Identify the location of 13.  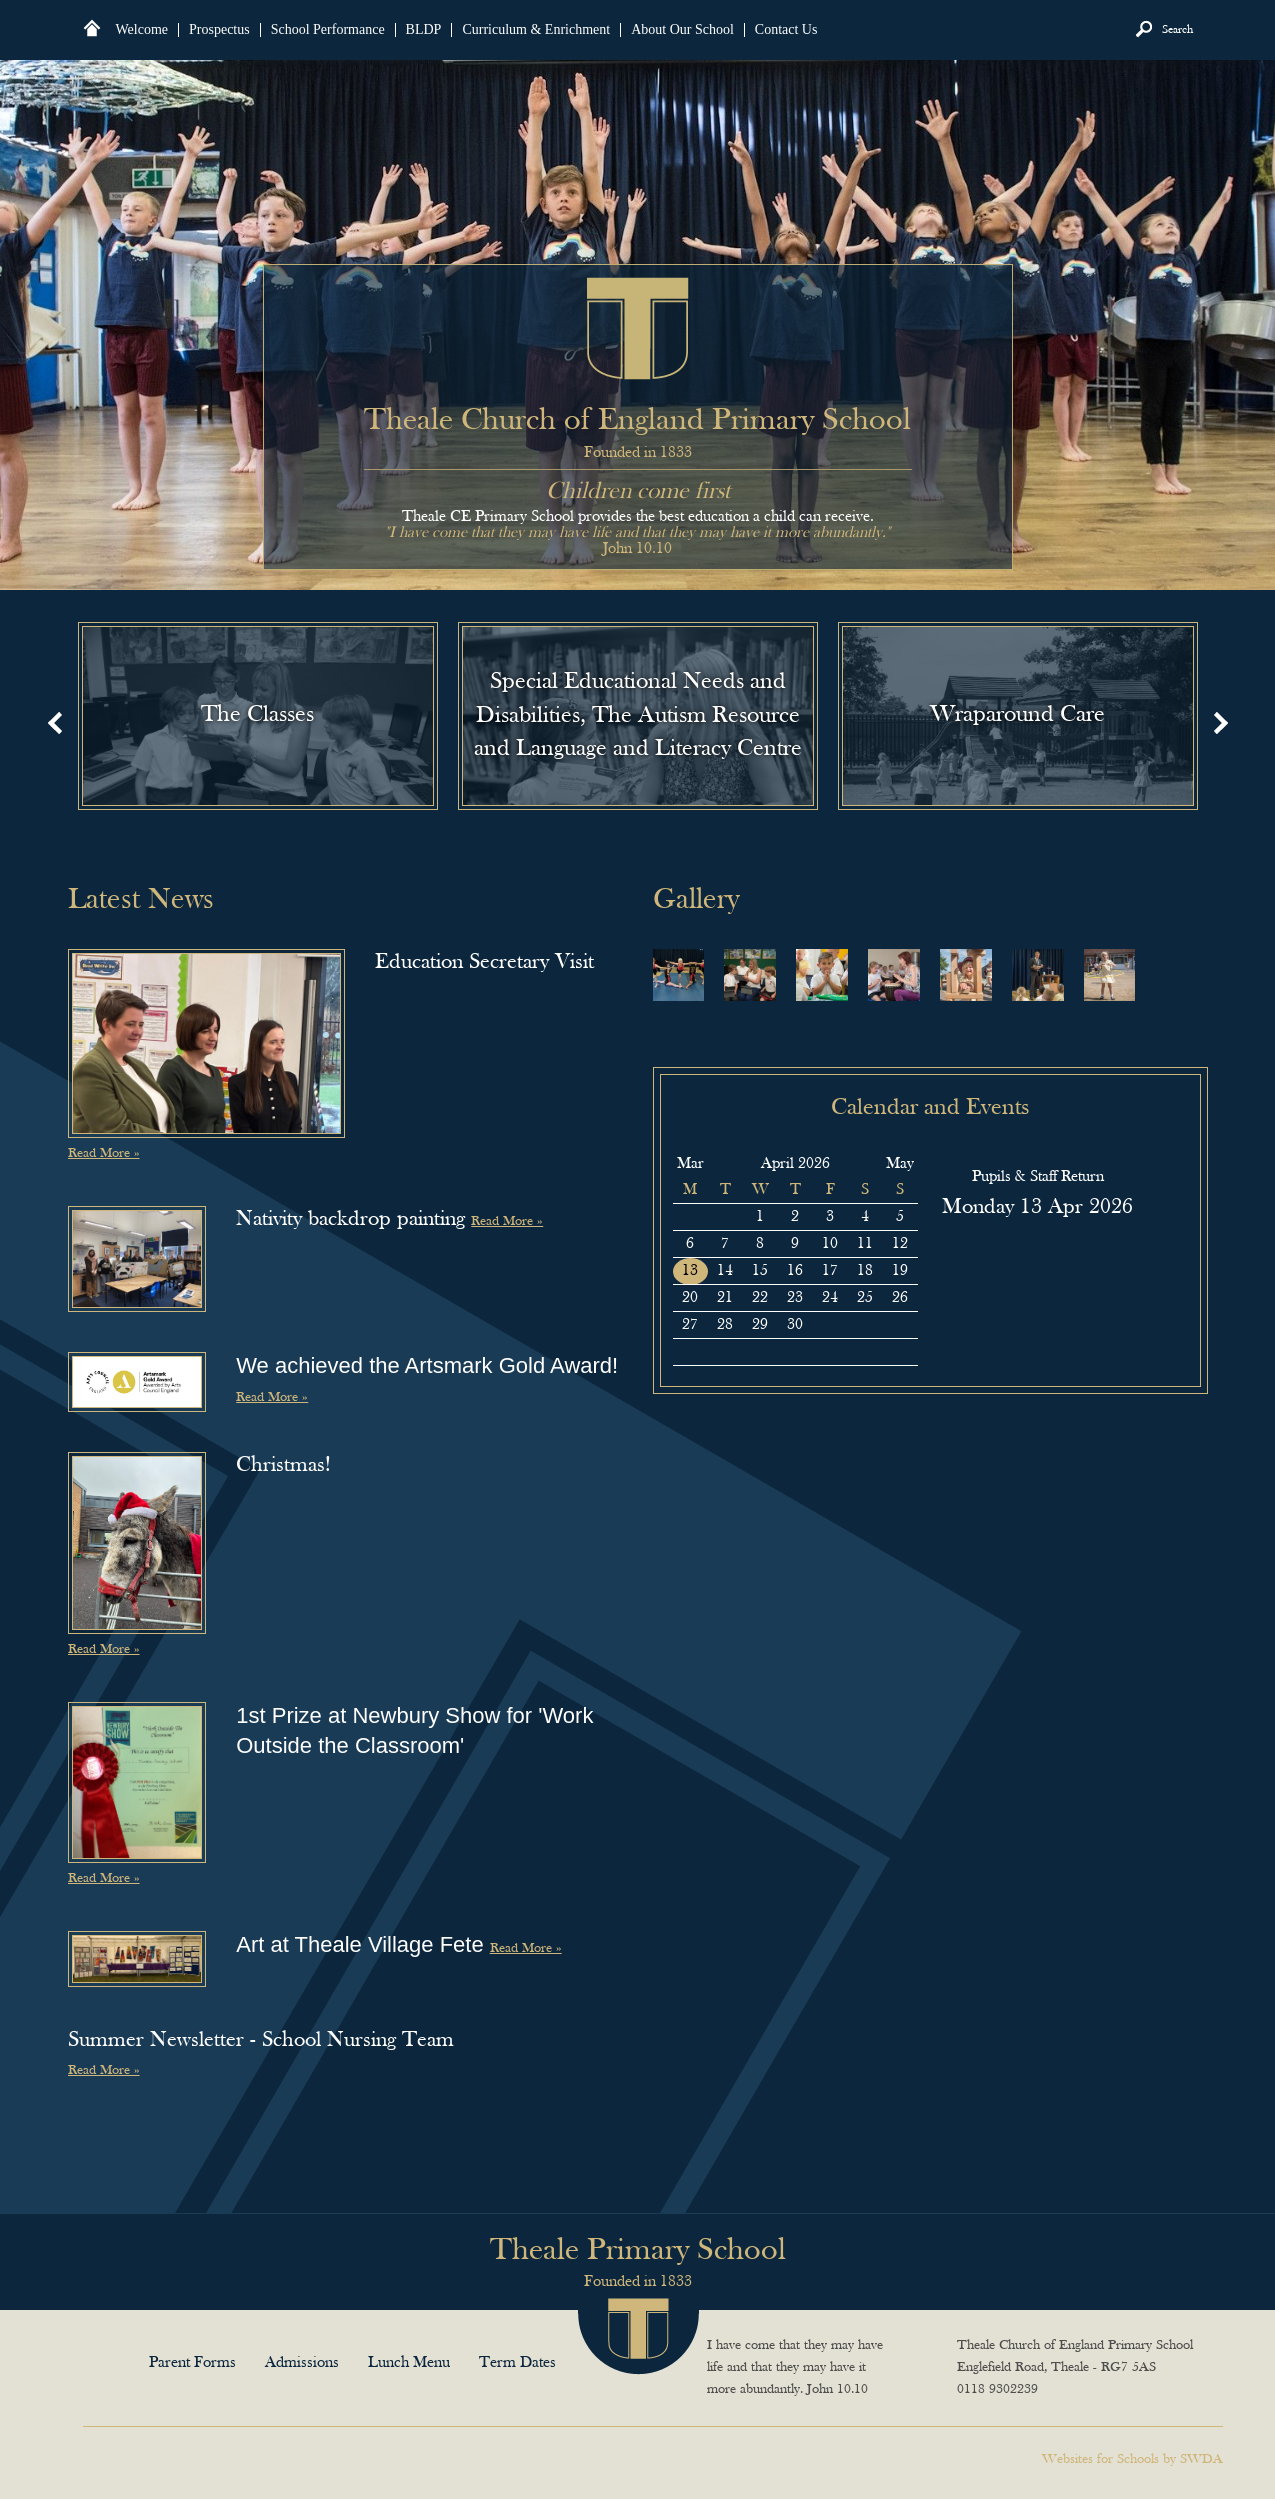
(690, 1271).